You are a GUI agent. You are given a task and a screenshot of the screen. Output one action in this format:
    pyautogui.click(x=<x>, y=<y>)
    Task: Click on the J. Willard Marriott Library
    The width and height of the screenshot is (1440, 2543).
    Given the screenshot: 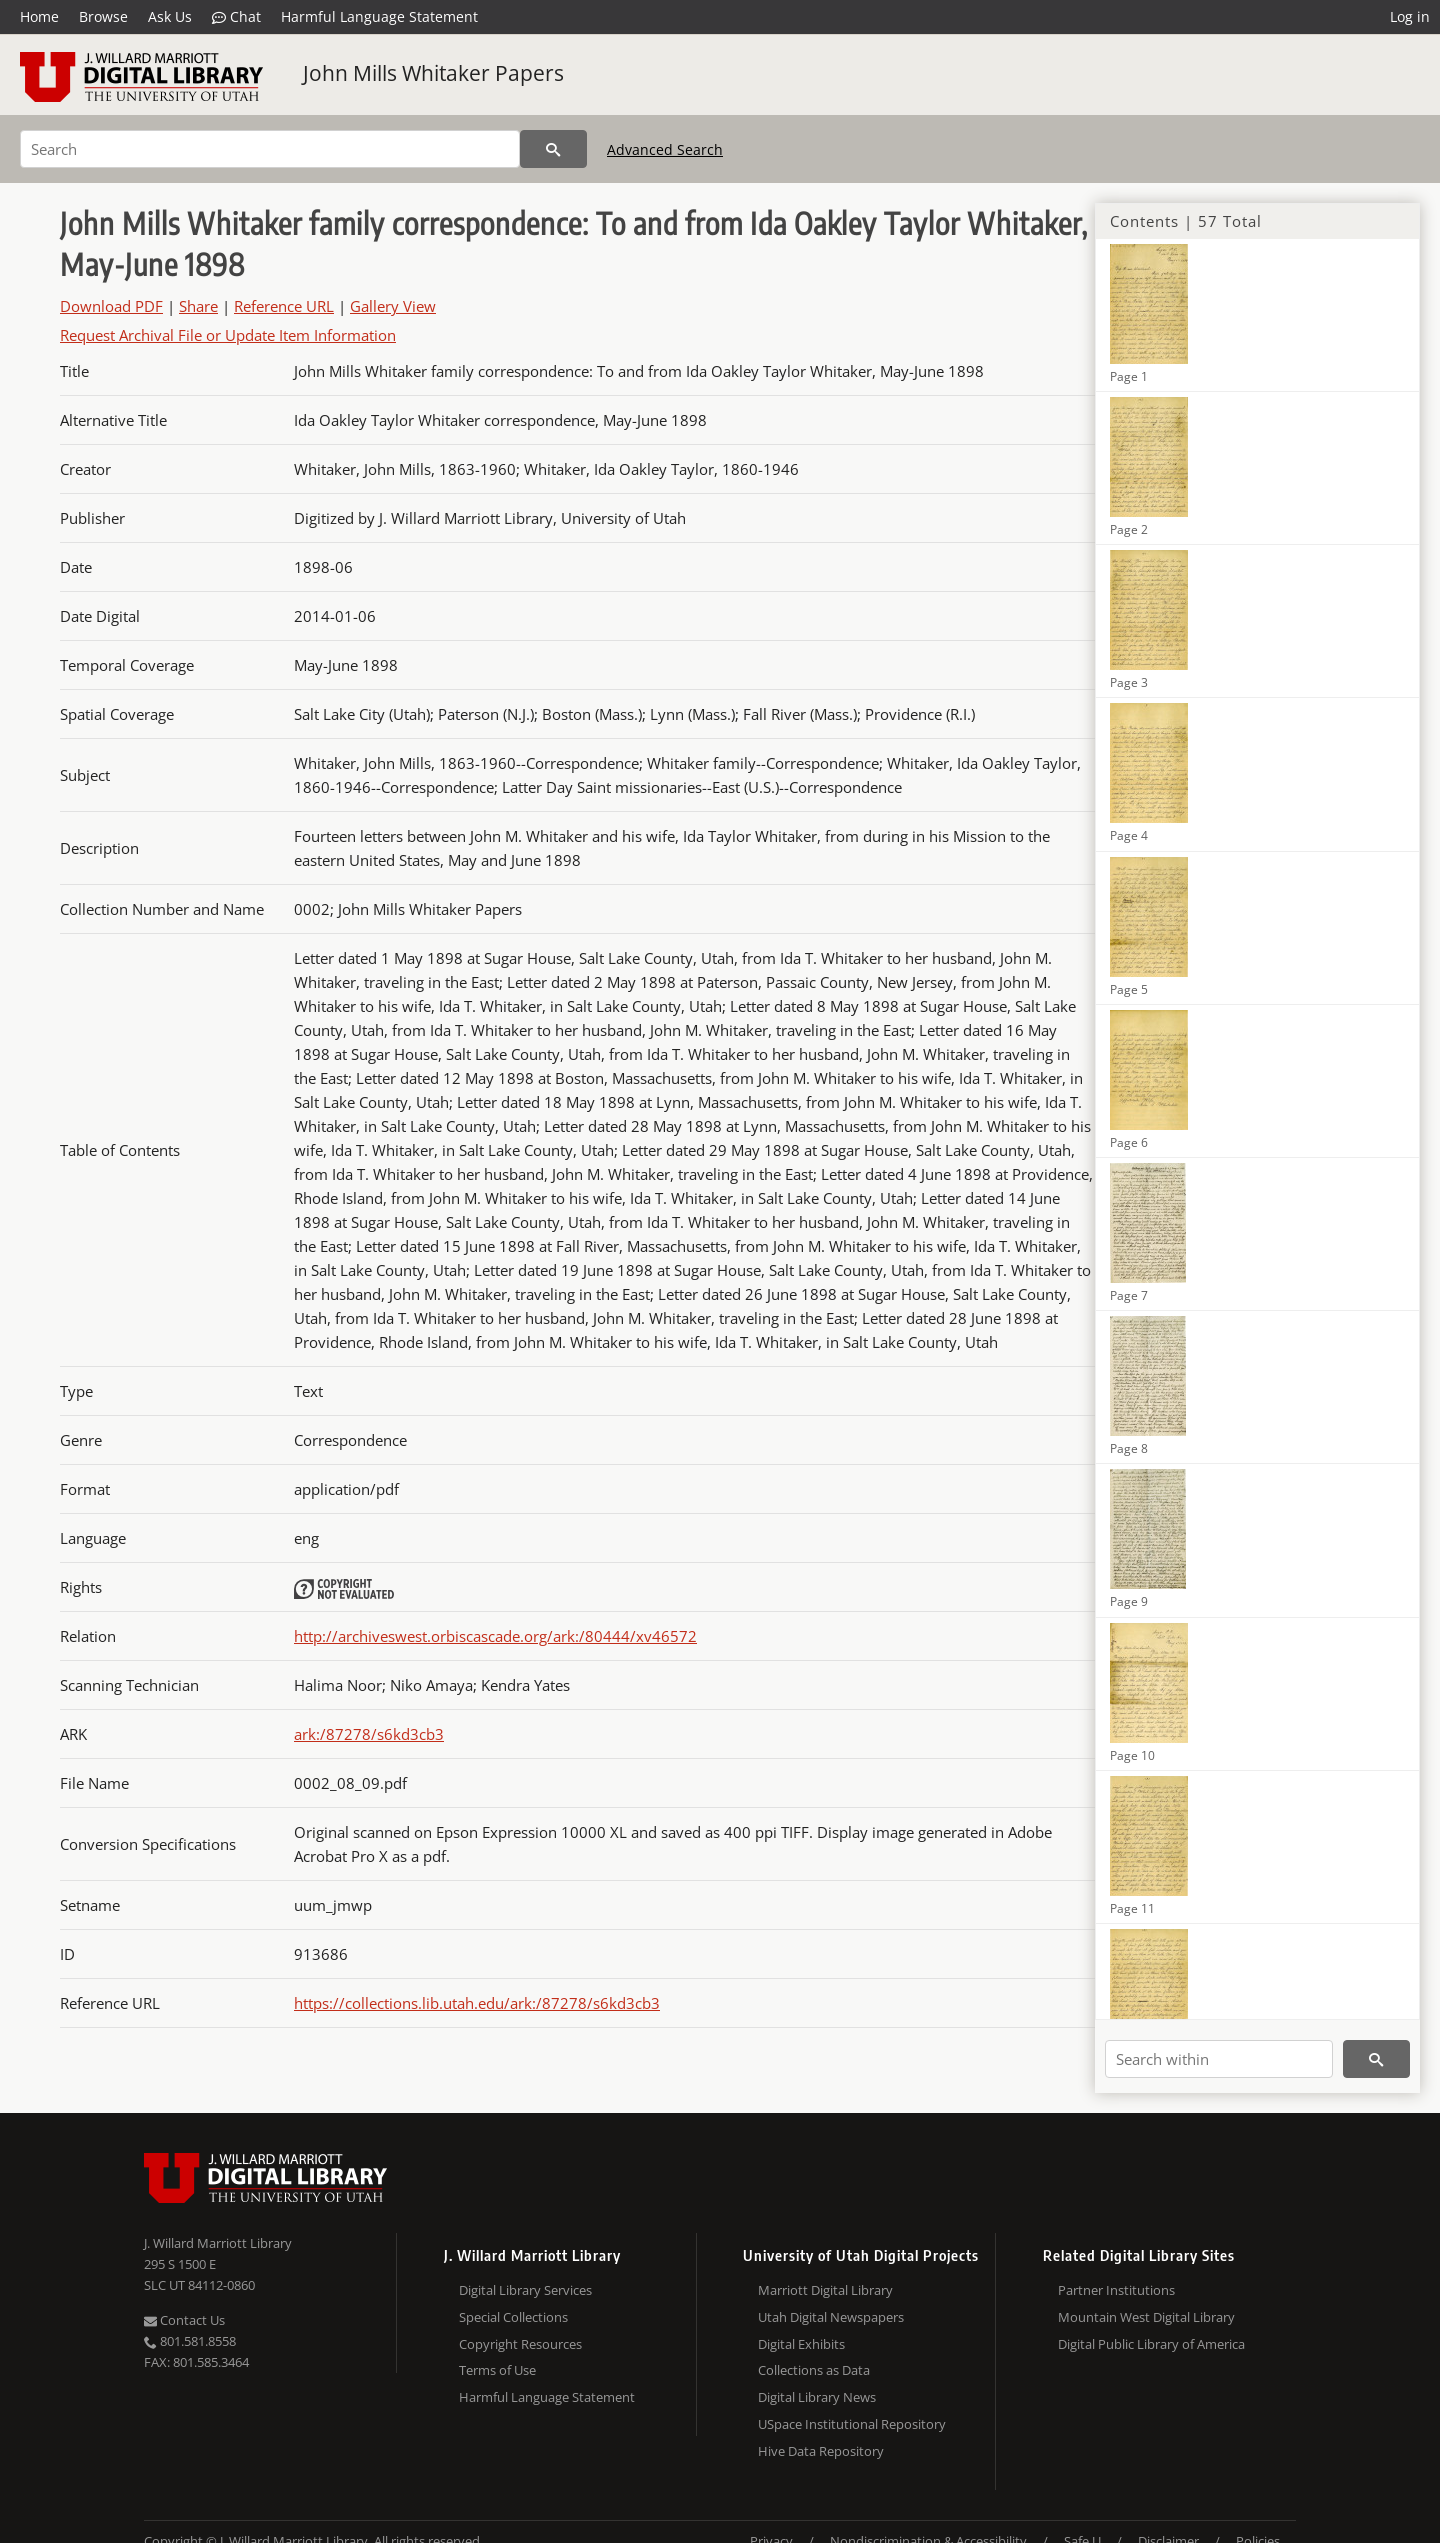 What is the action you would take?
    pyautogui.click(x=218, y=2243)
    